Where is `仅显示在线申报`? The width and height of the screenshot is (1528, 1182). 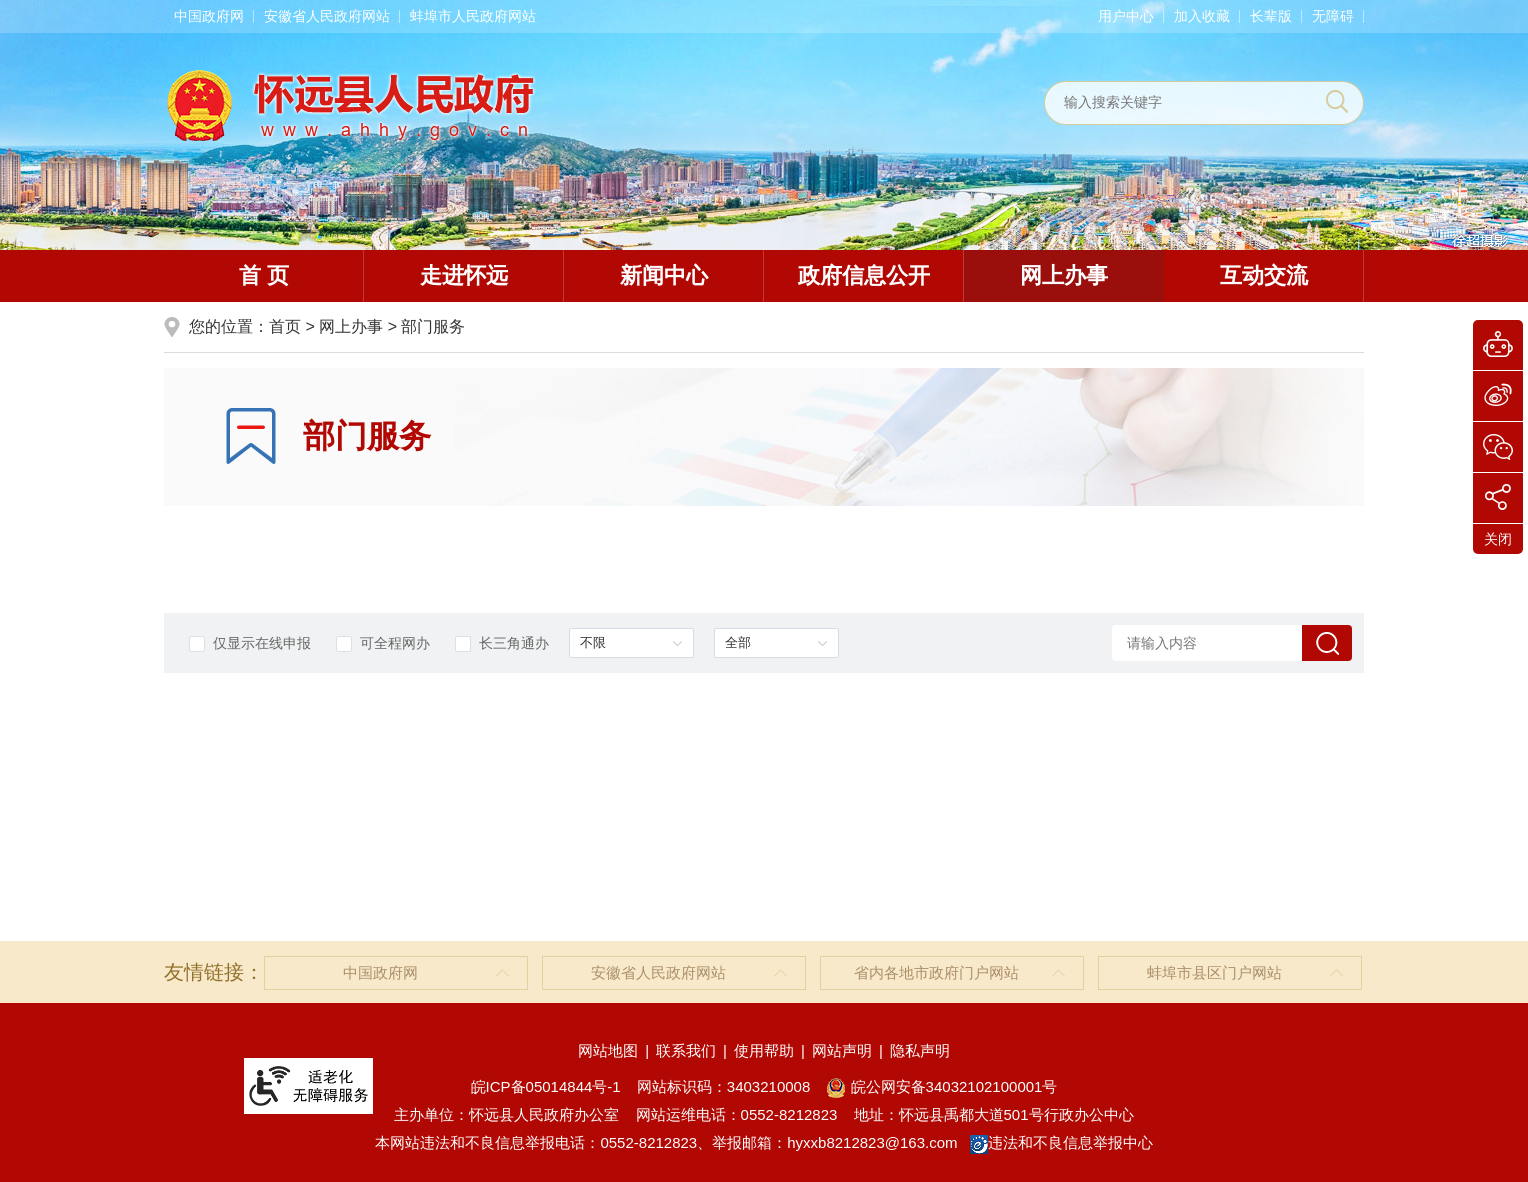 仅显示在线申报 is located at coordinates (250, 643).